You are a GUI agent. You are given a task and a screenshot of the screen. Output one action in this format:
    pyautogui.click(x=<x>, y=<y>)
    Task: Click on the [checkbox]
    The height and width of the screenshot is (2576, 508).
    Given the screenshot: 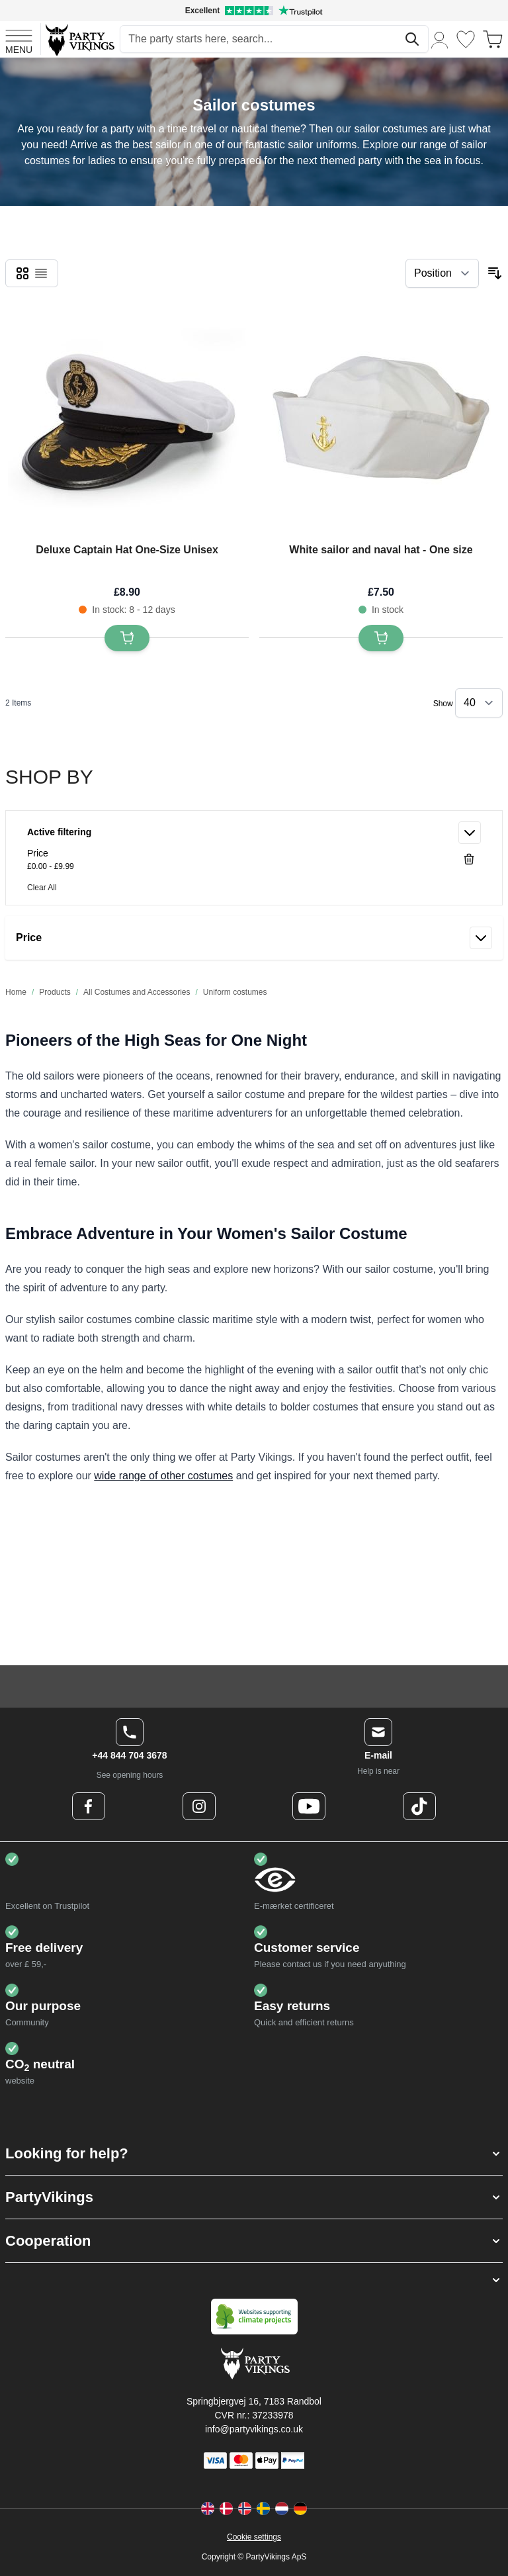 What is the action you would take?
    pyautogui.click(x=22, y=273)
    